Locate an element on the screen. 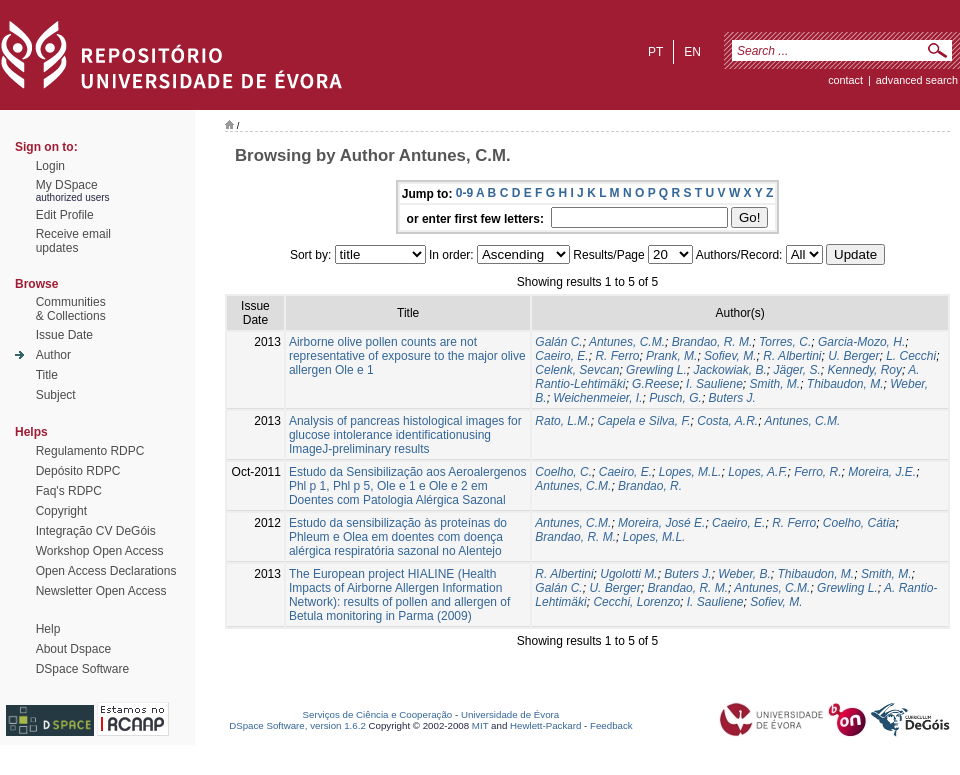 The width and height of the screenshot is (960, 775). Smith, M. is located at coordinates (774, 384).